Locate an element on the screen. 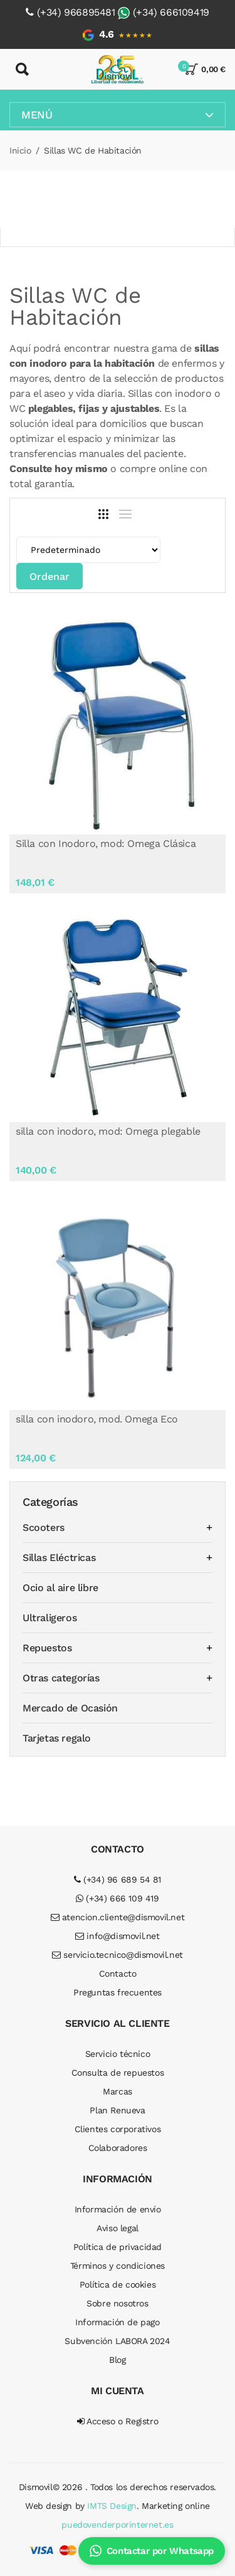 The width and height of the screenshot is (235, 2576). Colaboradores is located at coordinates (117, 2148).